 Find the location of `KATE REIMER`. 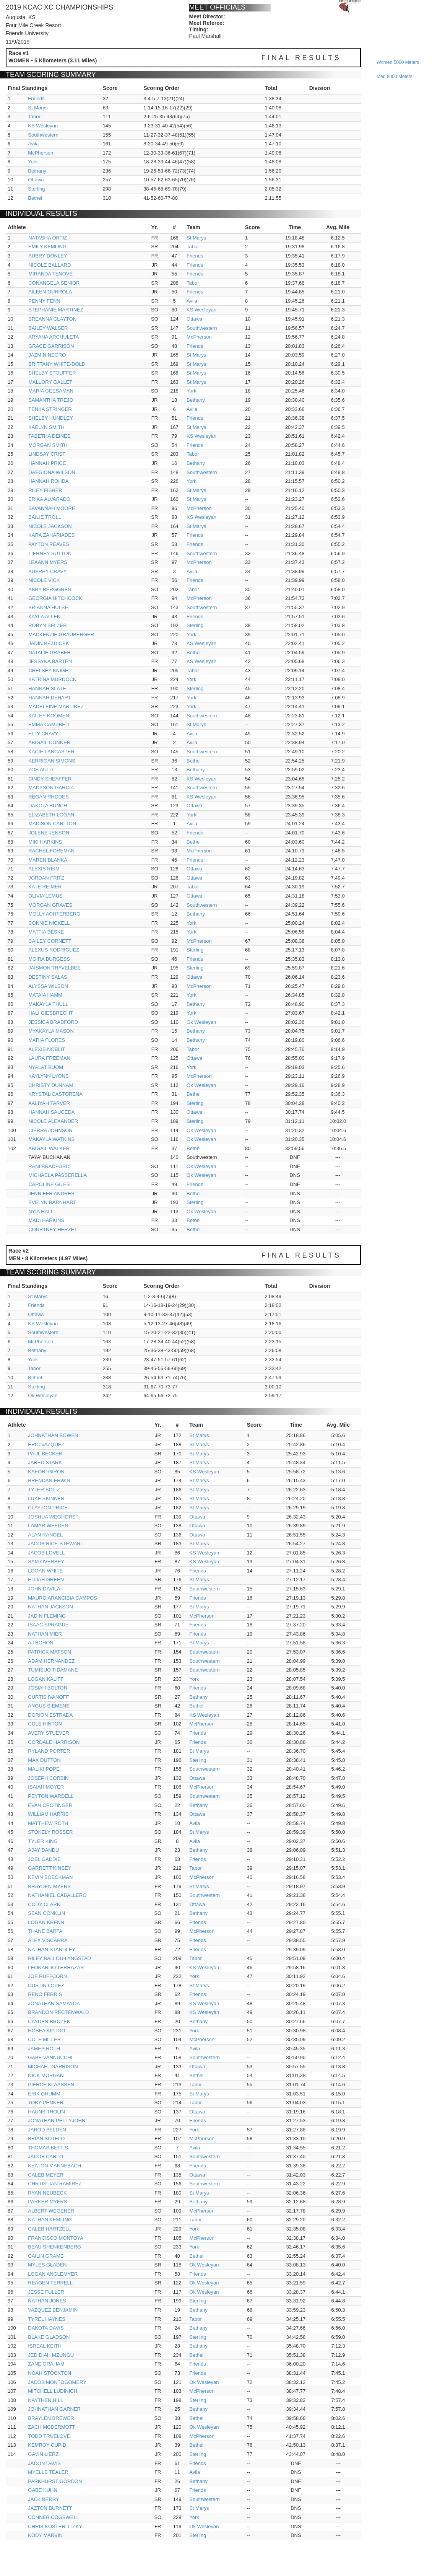

KATE REIMER is located at coordinates (45, 887).